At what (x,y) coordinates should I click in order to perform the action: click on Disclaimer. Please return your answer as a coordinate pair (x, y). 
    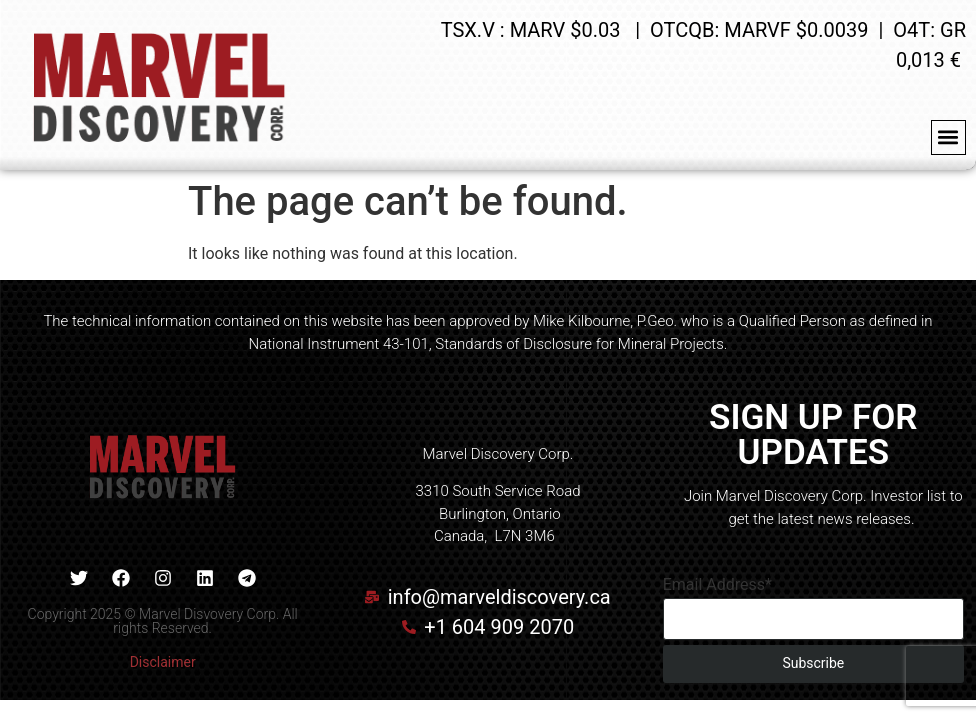
    Looking at the image, I should click on (163, 662).